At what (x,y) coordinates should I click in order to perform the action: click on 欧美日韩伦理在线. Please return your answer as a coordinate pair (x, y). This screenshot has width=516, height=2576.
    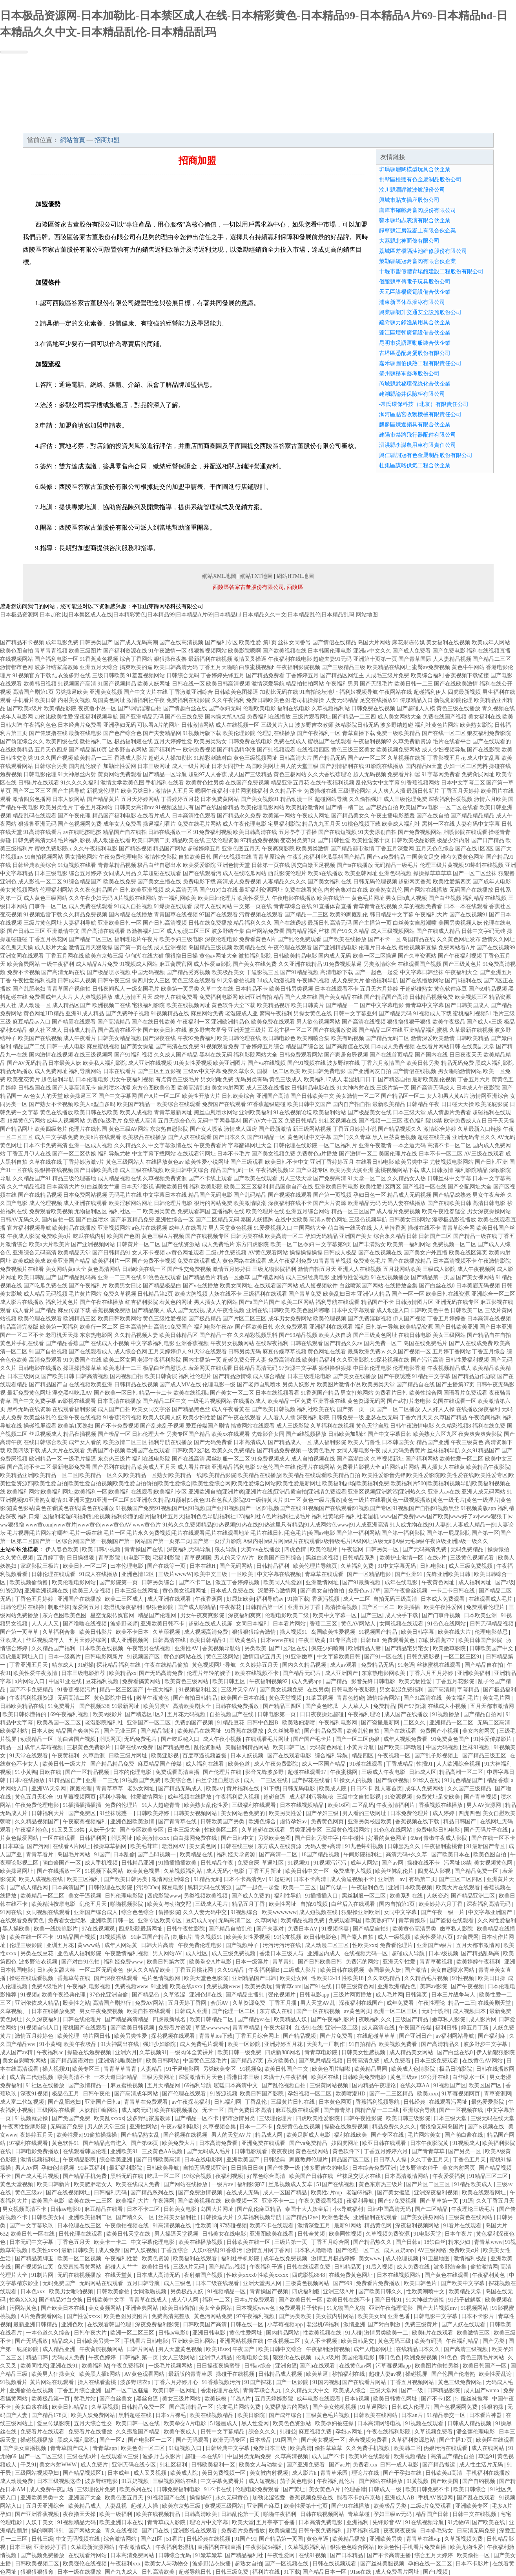
    Looking at the image, I should click on (239, 1038).